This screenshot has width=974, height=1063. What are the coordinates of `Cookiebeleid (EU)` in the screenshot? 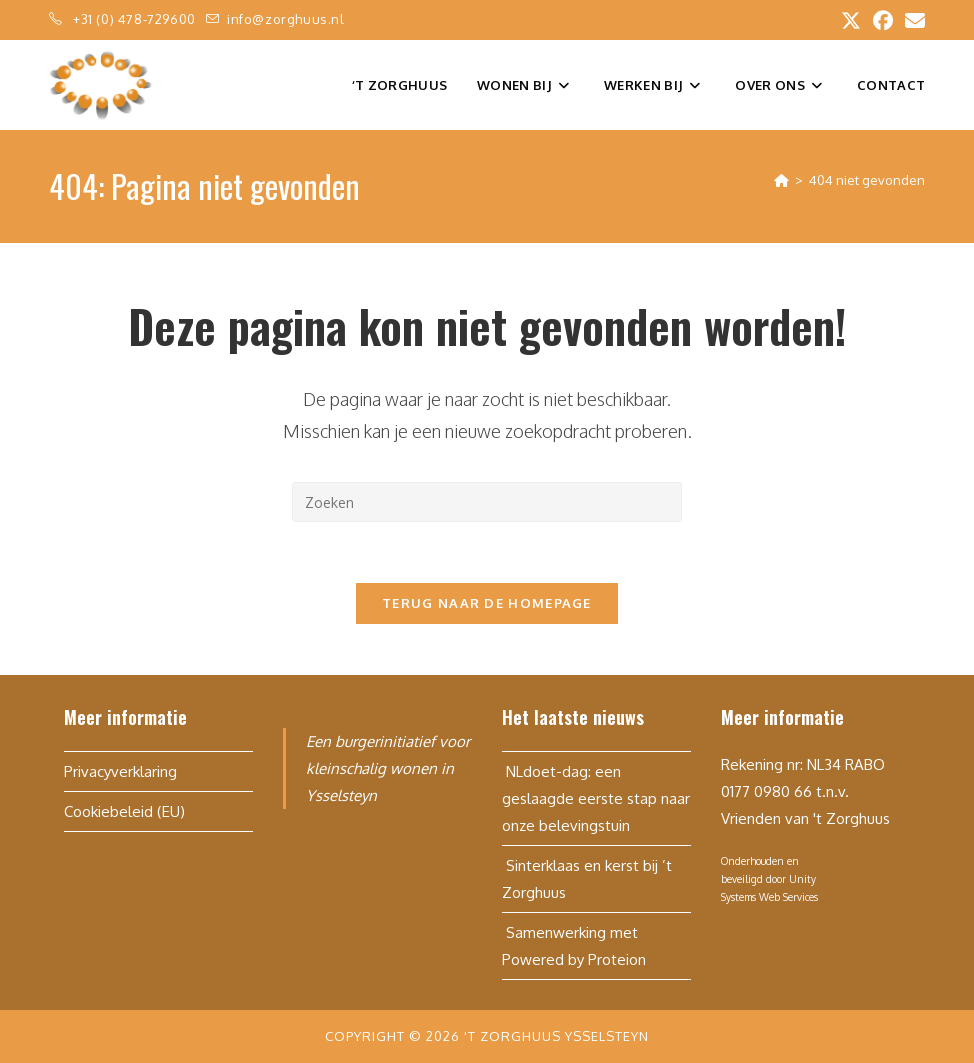 It's located at (124, 811).